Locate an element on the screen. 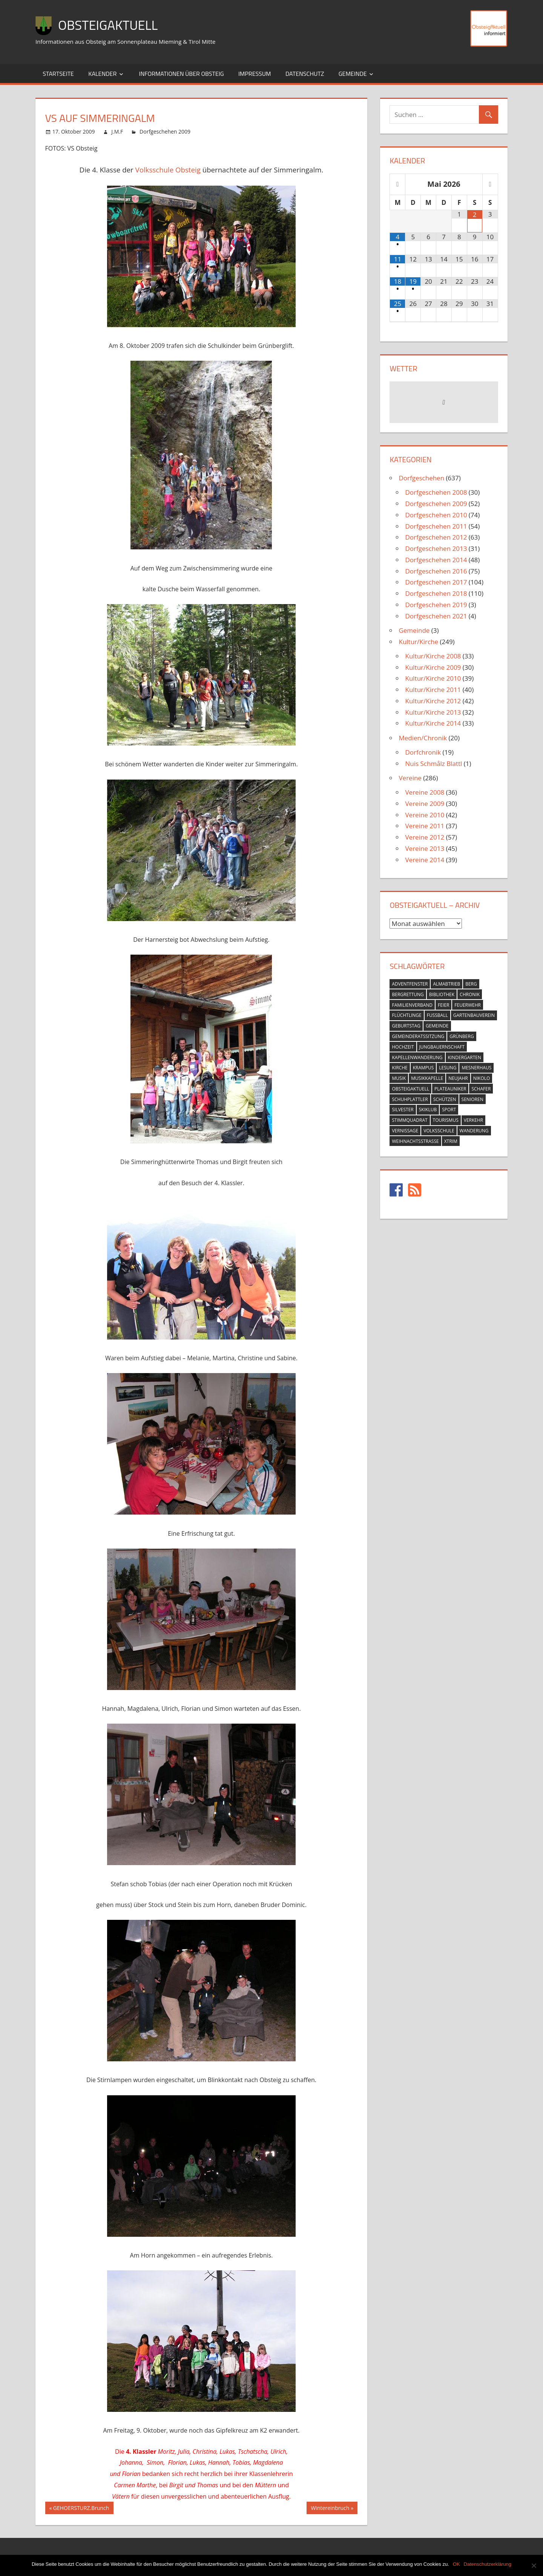  Dorfgeschehen 2011 is located at coordinates (436, 526).